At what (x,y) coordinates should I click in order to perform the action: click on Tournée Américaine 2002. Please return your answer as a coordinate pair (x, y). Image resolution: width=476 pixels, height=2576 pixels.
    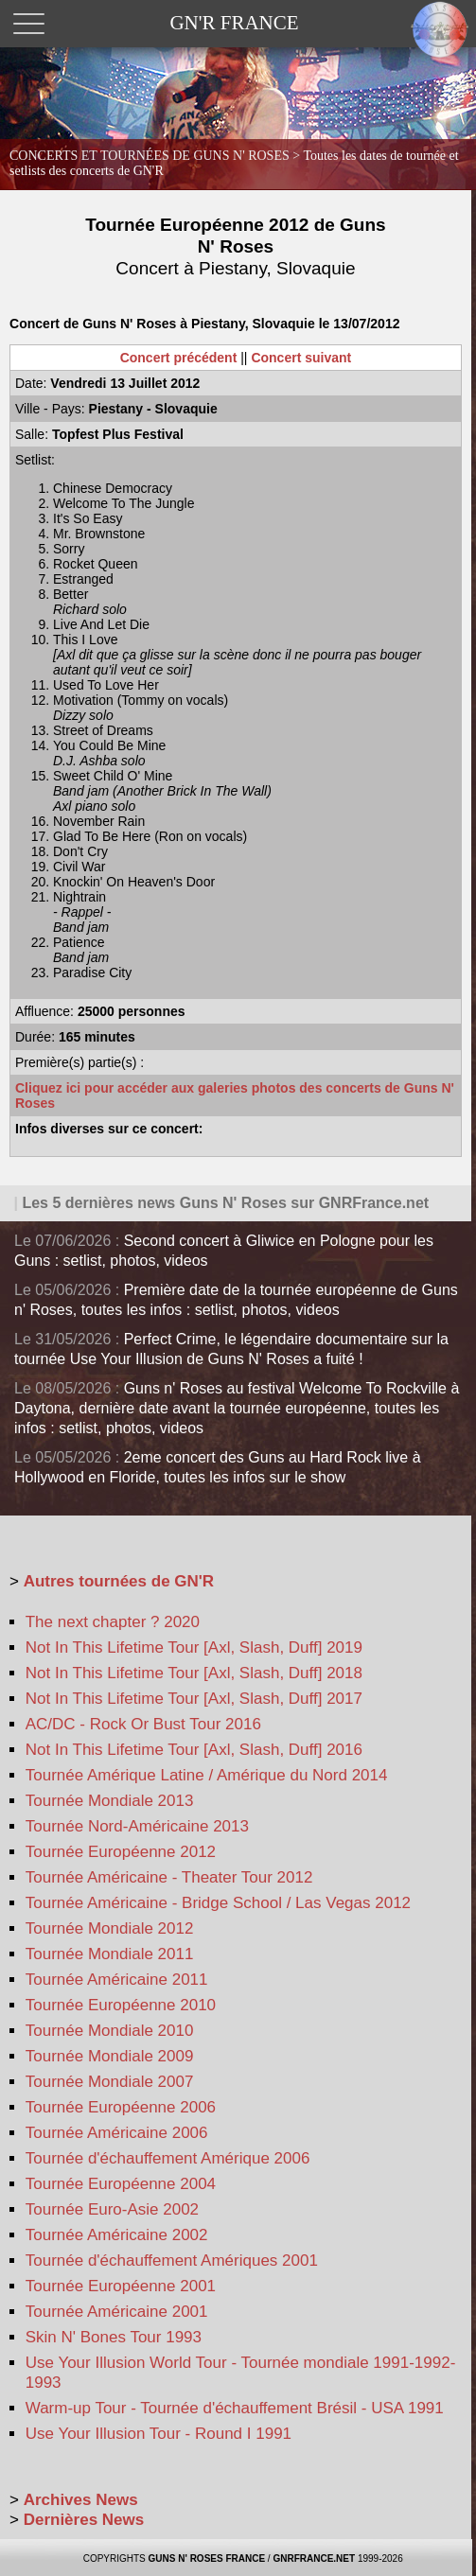
    Looking at the image, I should click on (117, 2235).